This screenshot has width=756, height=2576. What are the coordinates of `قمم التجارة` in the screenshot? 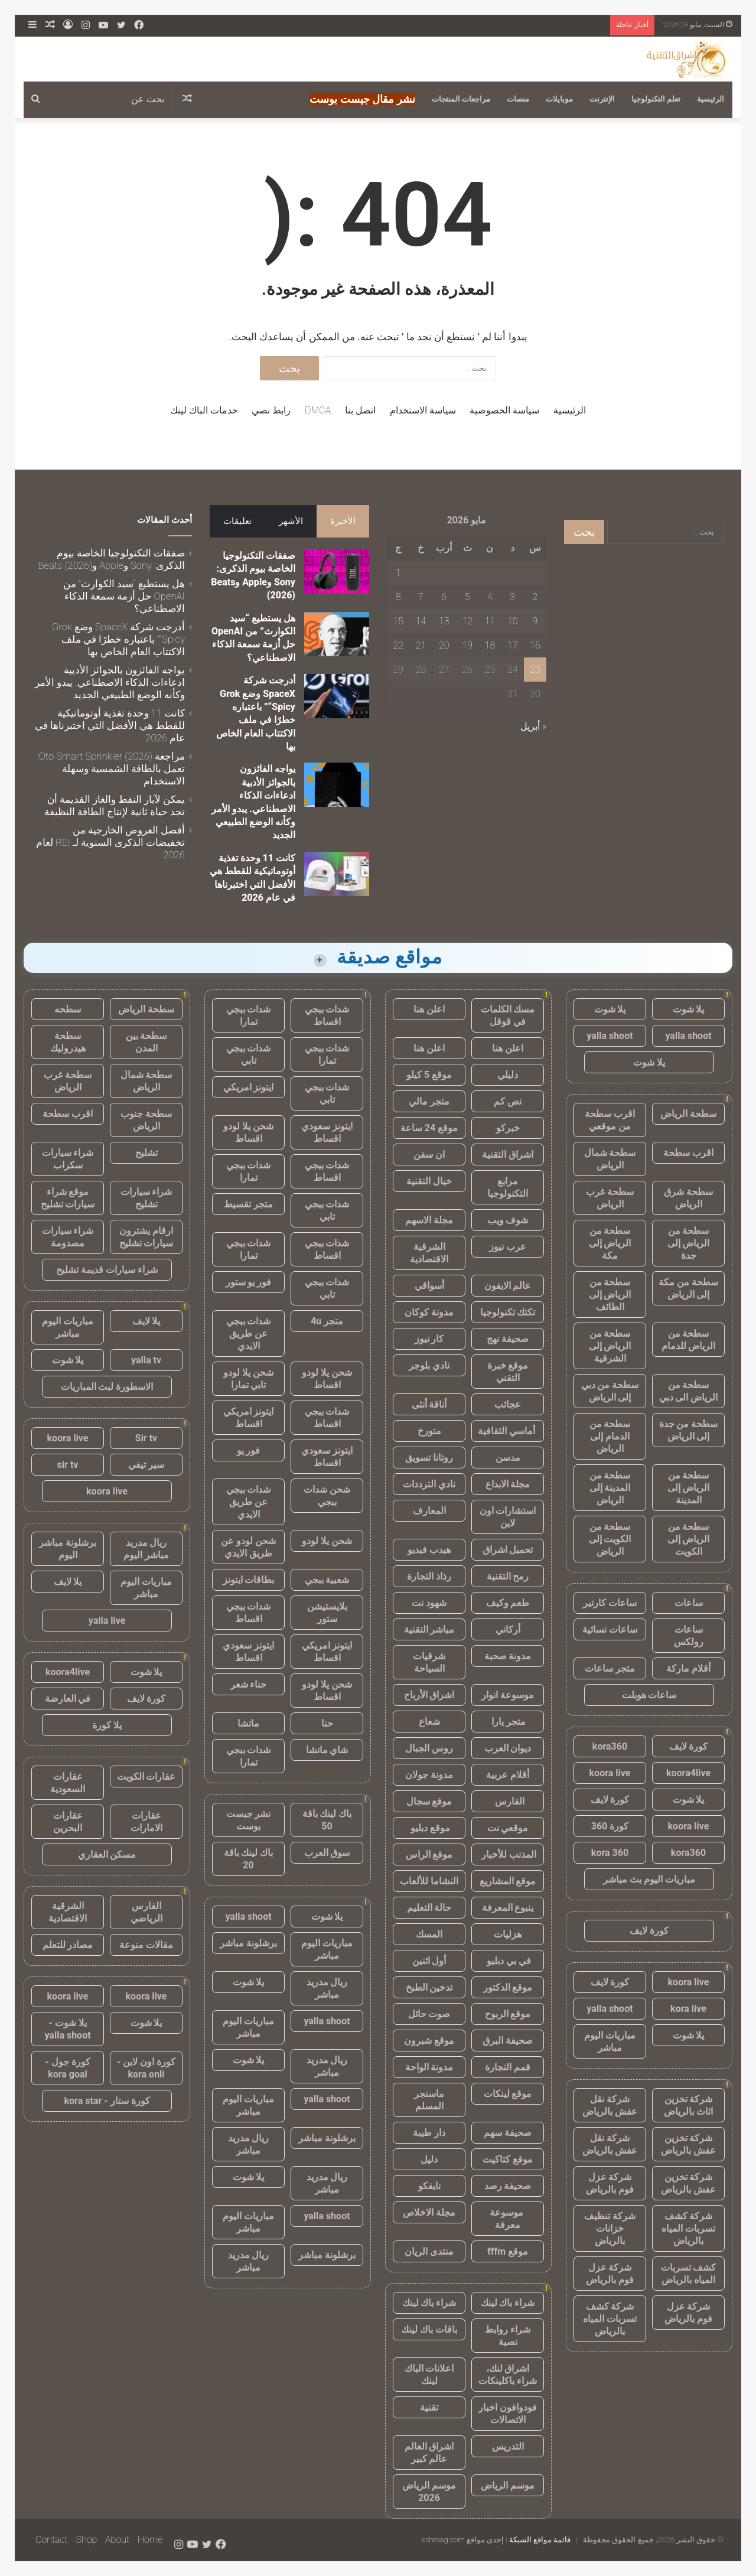 It's located at (507, 2067).